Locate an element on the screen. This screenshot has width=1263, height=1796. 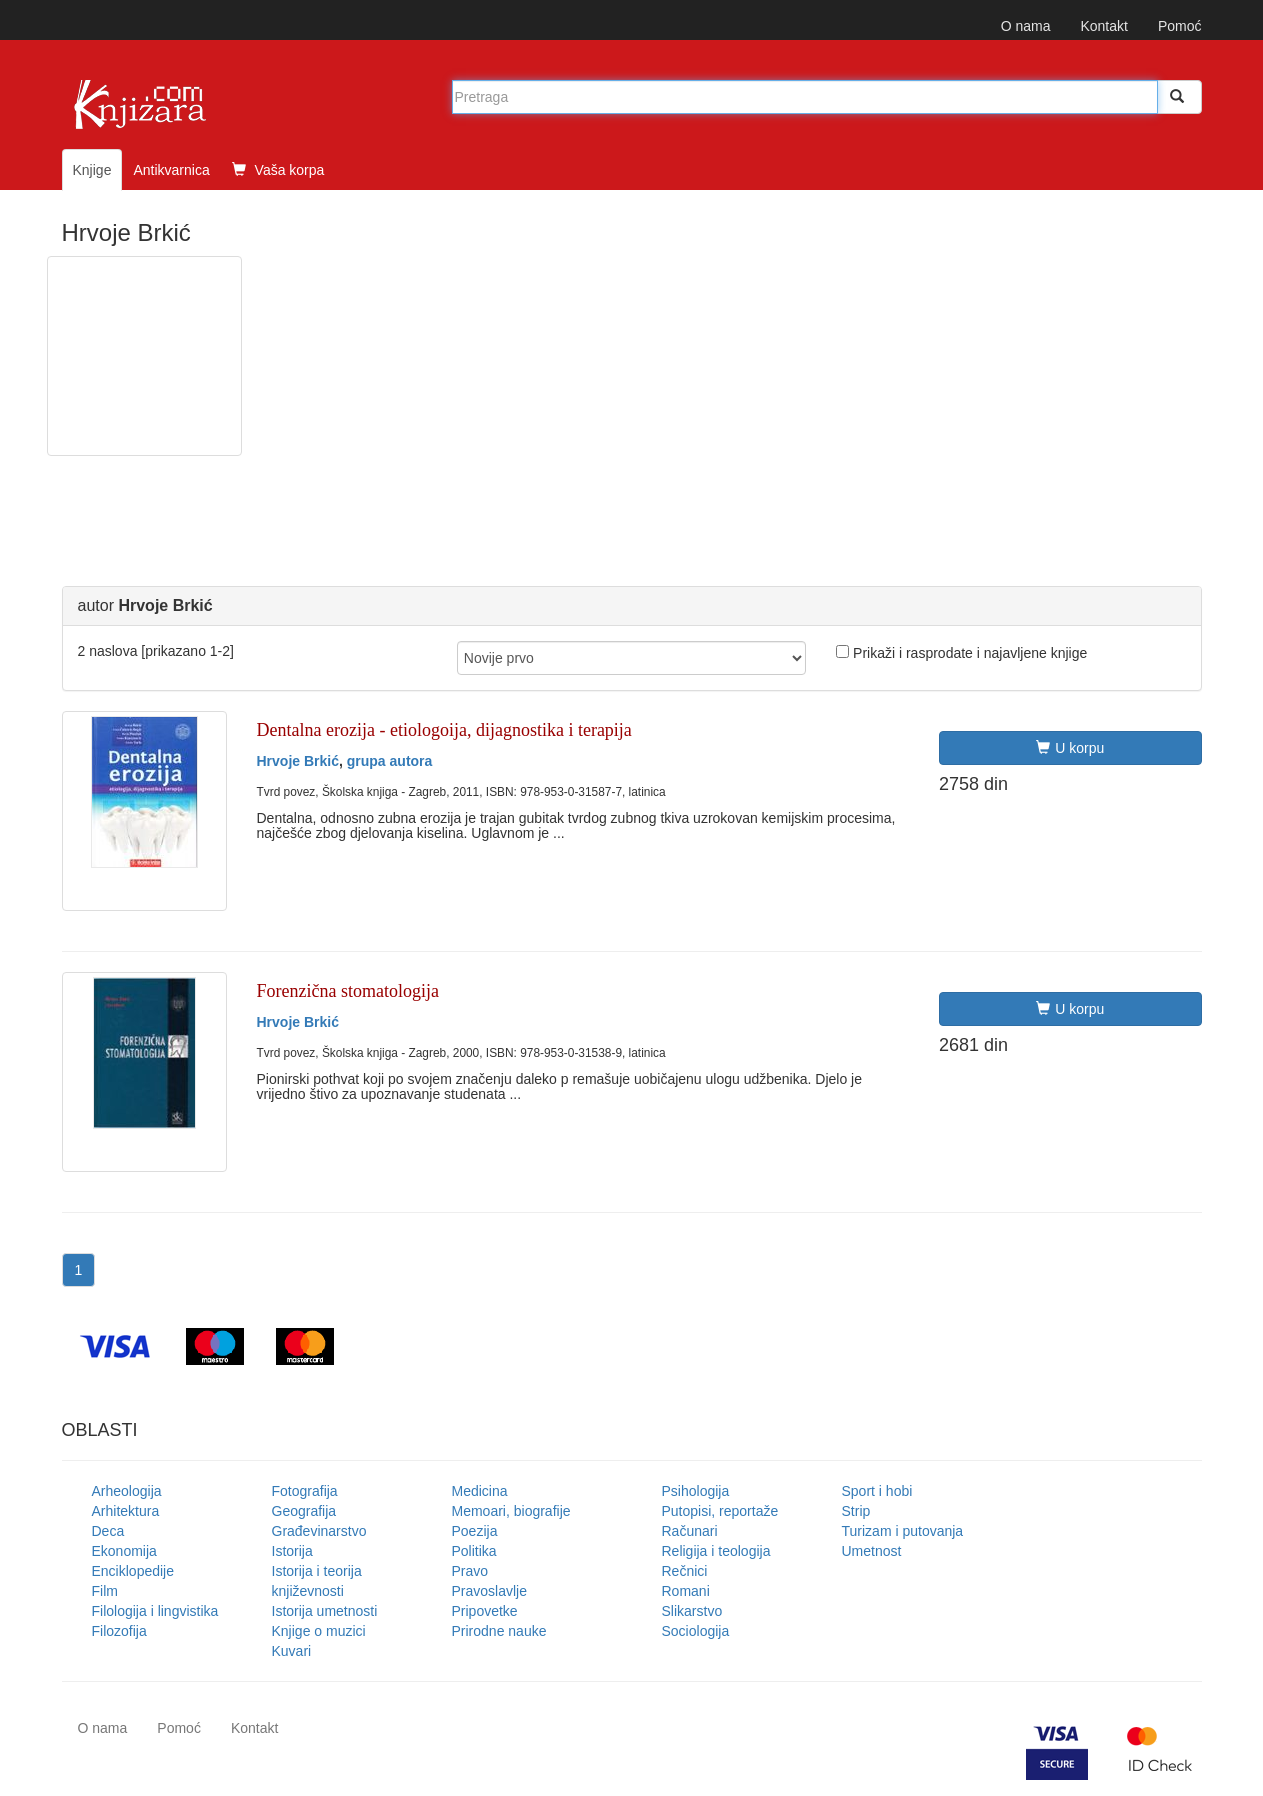
Deca is located at coordinates (108, 1531).